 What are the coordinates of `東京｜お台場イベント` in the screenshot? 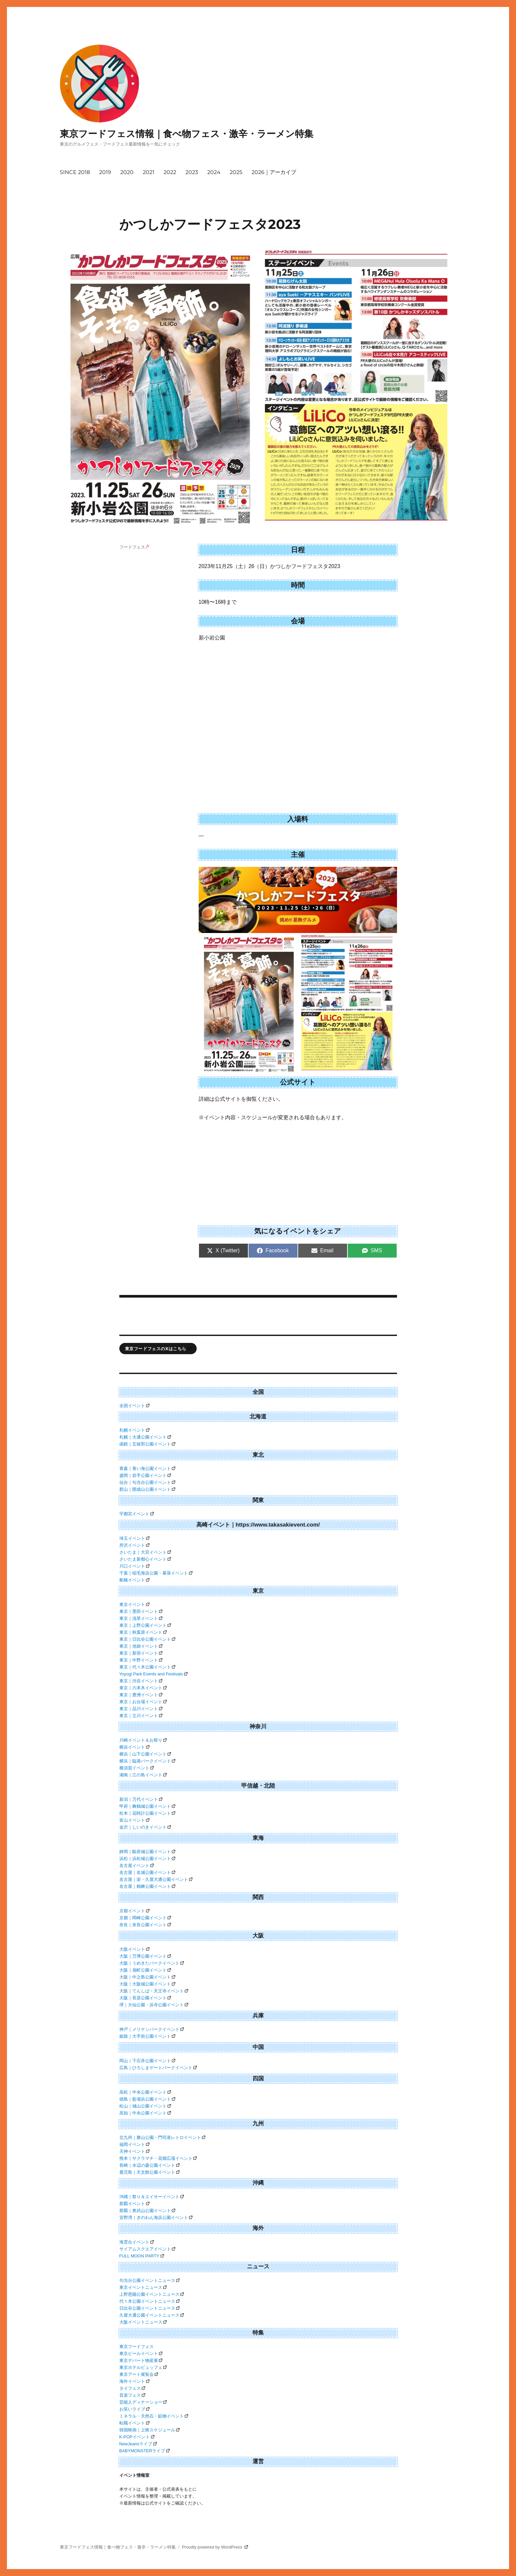 It's located at (143, 1701).